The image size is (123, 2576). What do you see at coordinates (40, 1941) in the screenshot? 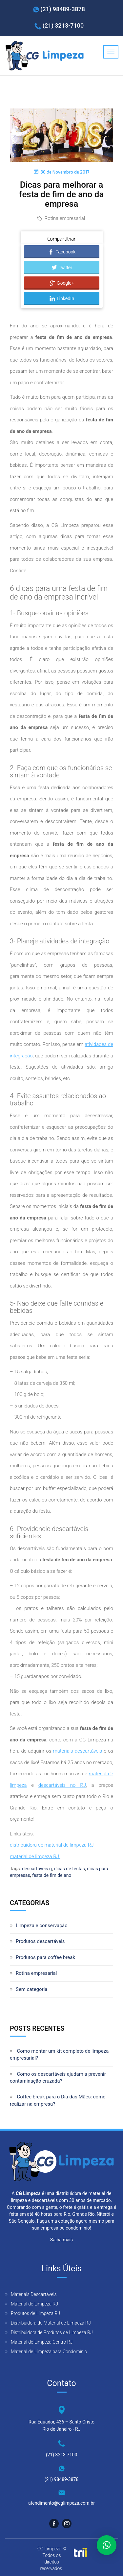
I see `Produtos descartáveis` at bounding box center [40, 1941].